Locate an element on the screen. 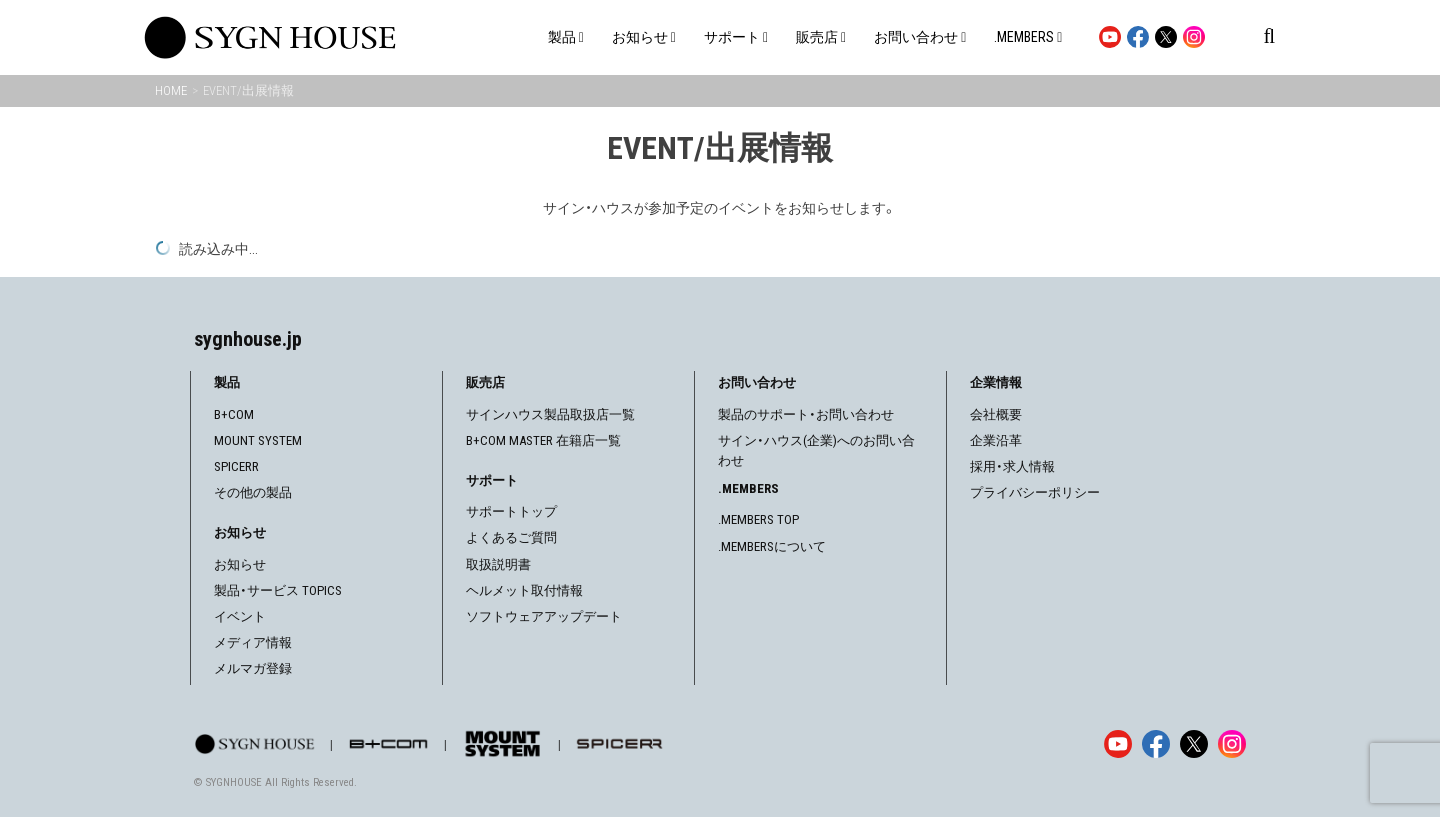 This screenshot has height=817, width=1440. ソフトウェアアップデート is located at coordinates (544, 616).